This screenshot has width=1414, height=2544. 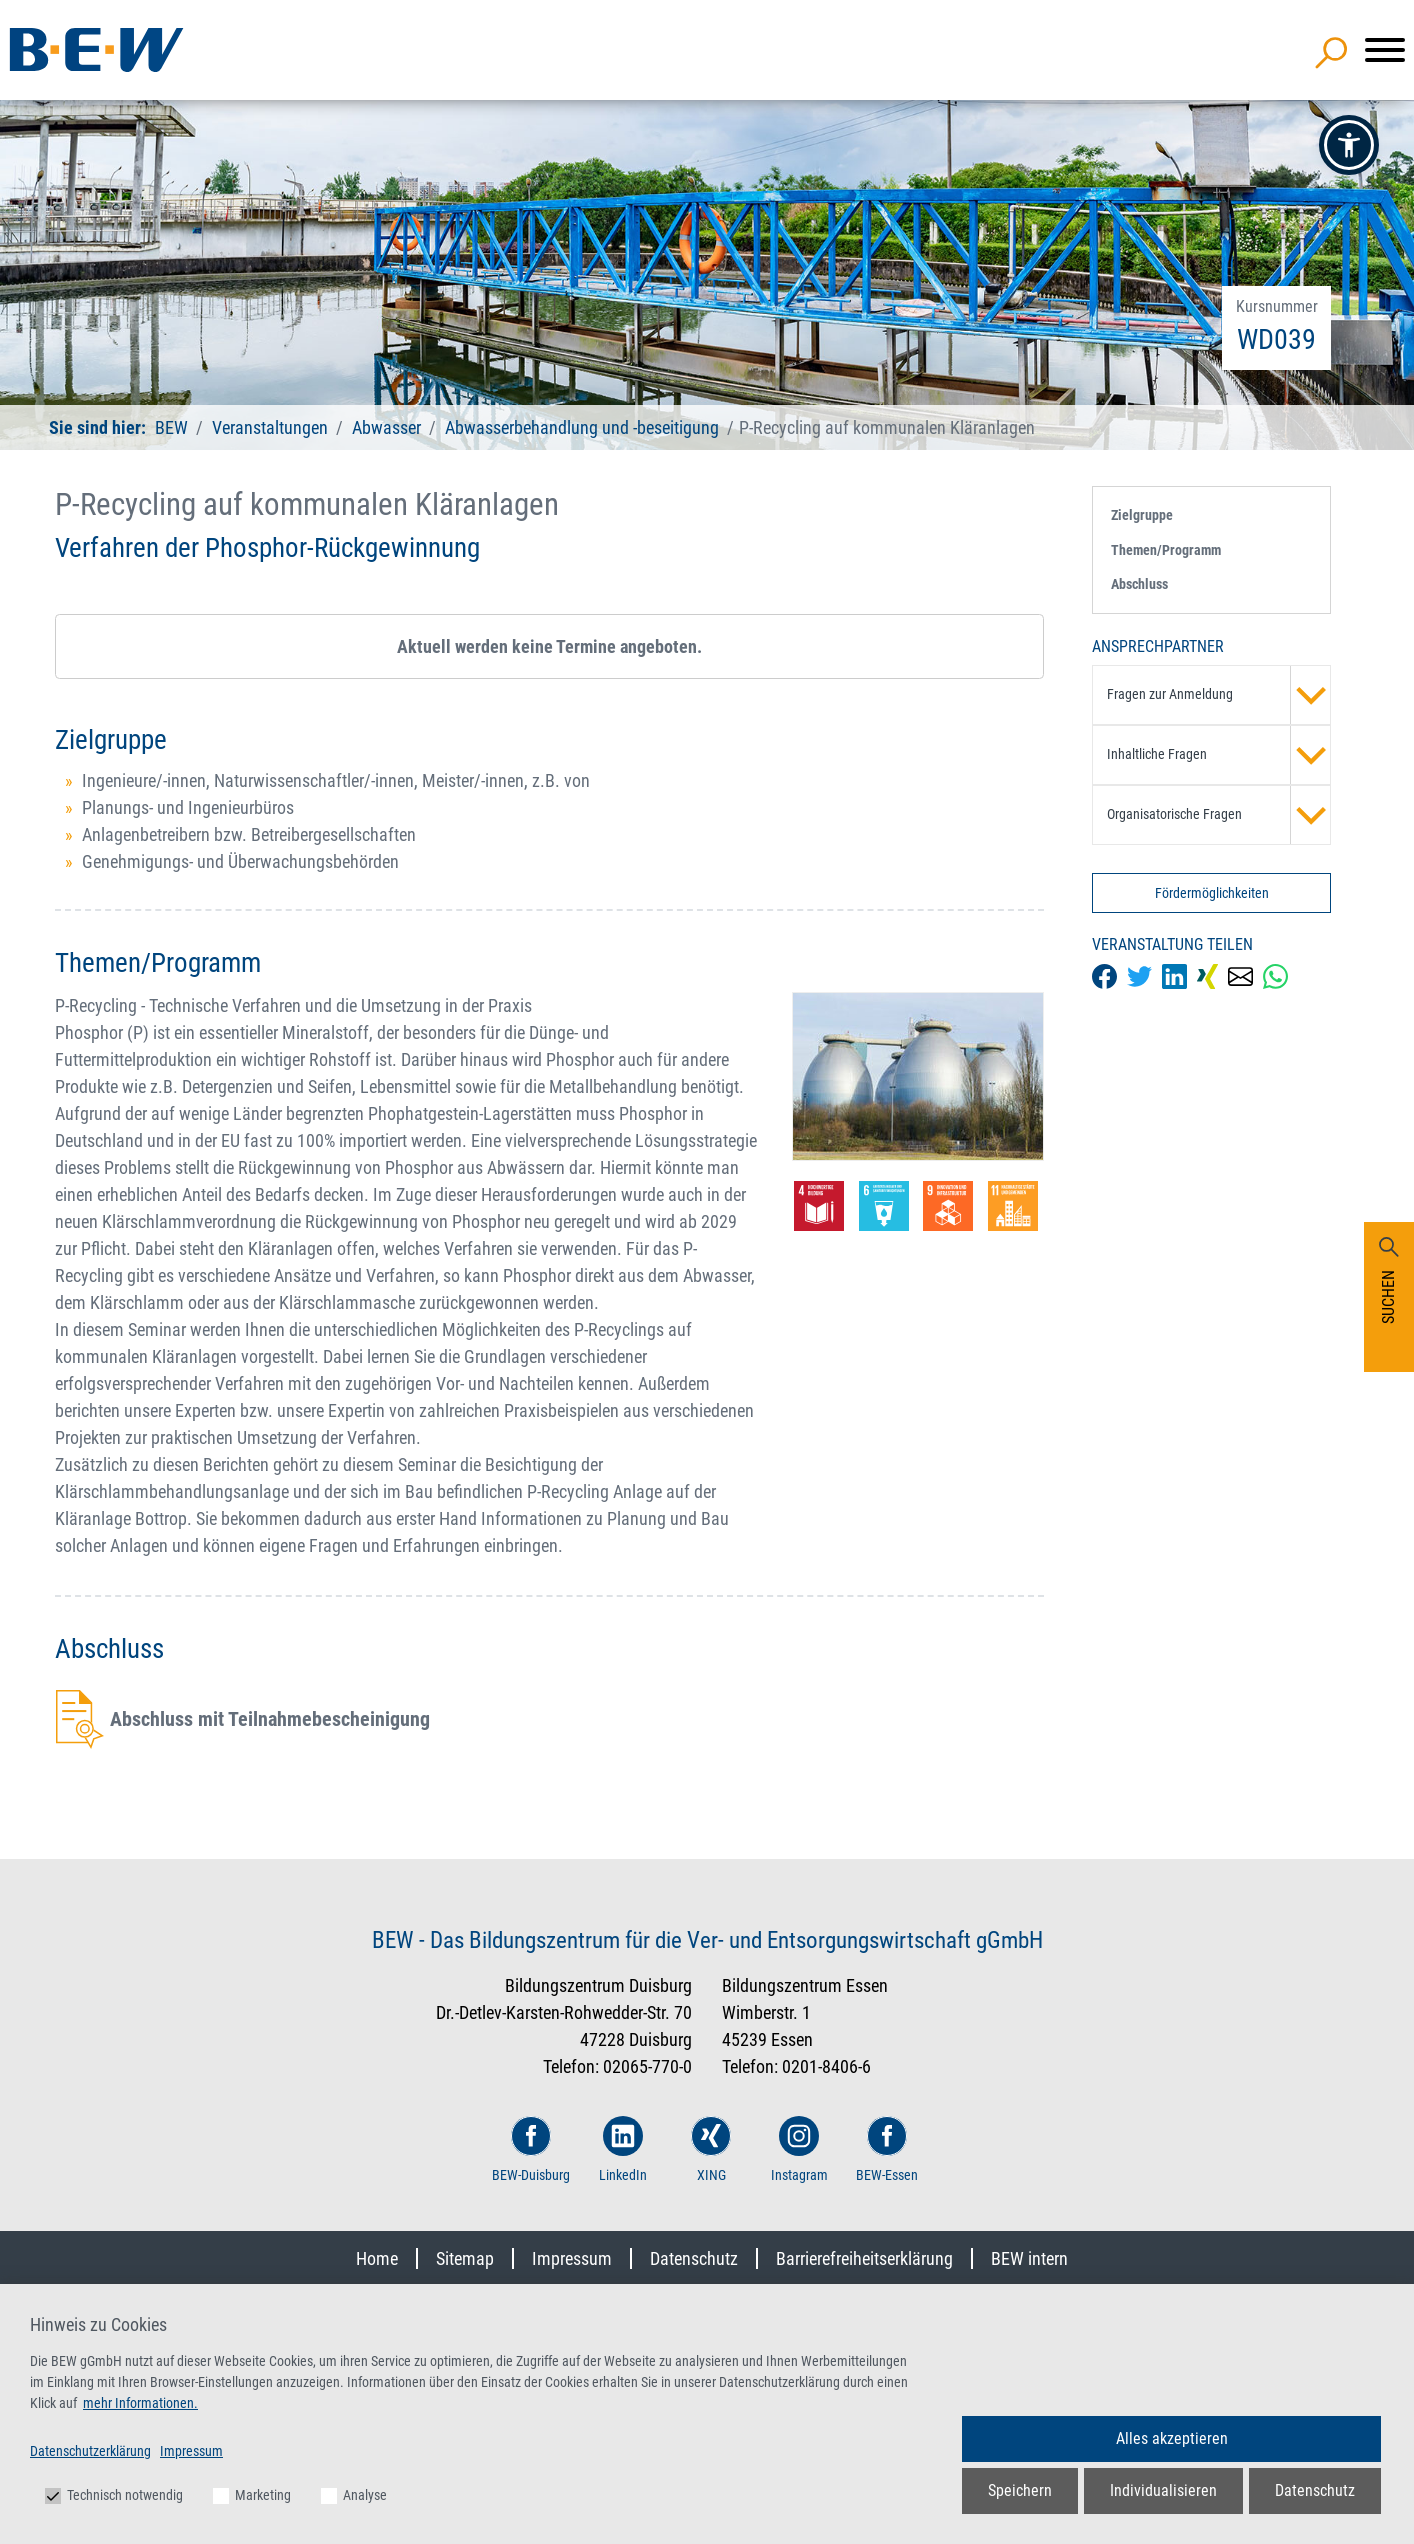 What do you see at coordinates (465, 2258) in the screenshot?
I see `Sitemap` at bounding box center [465, 2258].